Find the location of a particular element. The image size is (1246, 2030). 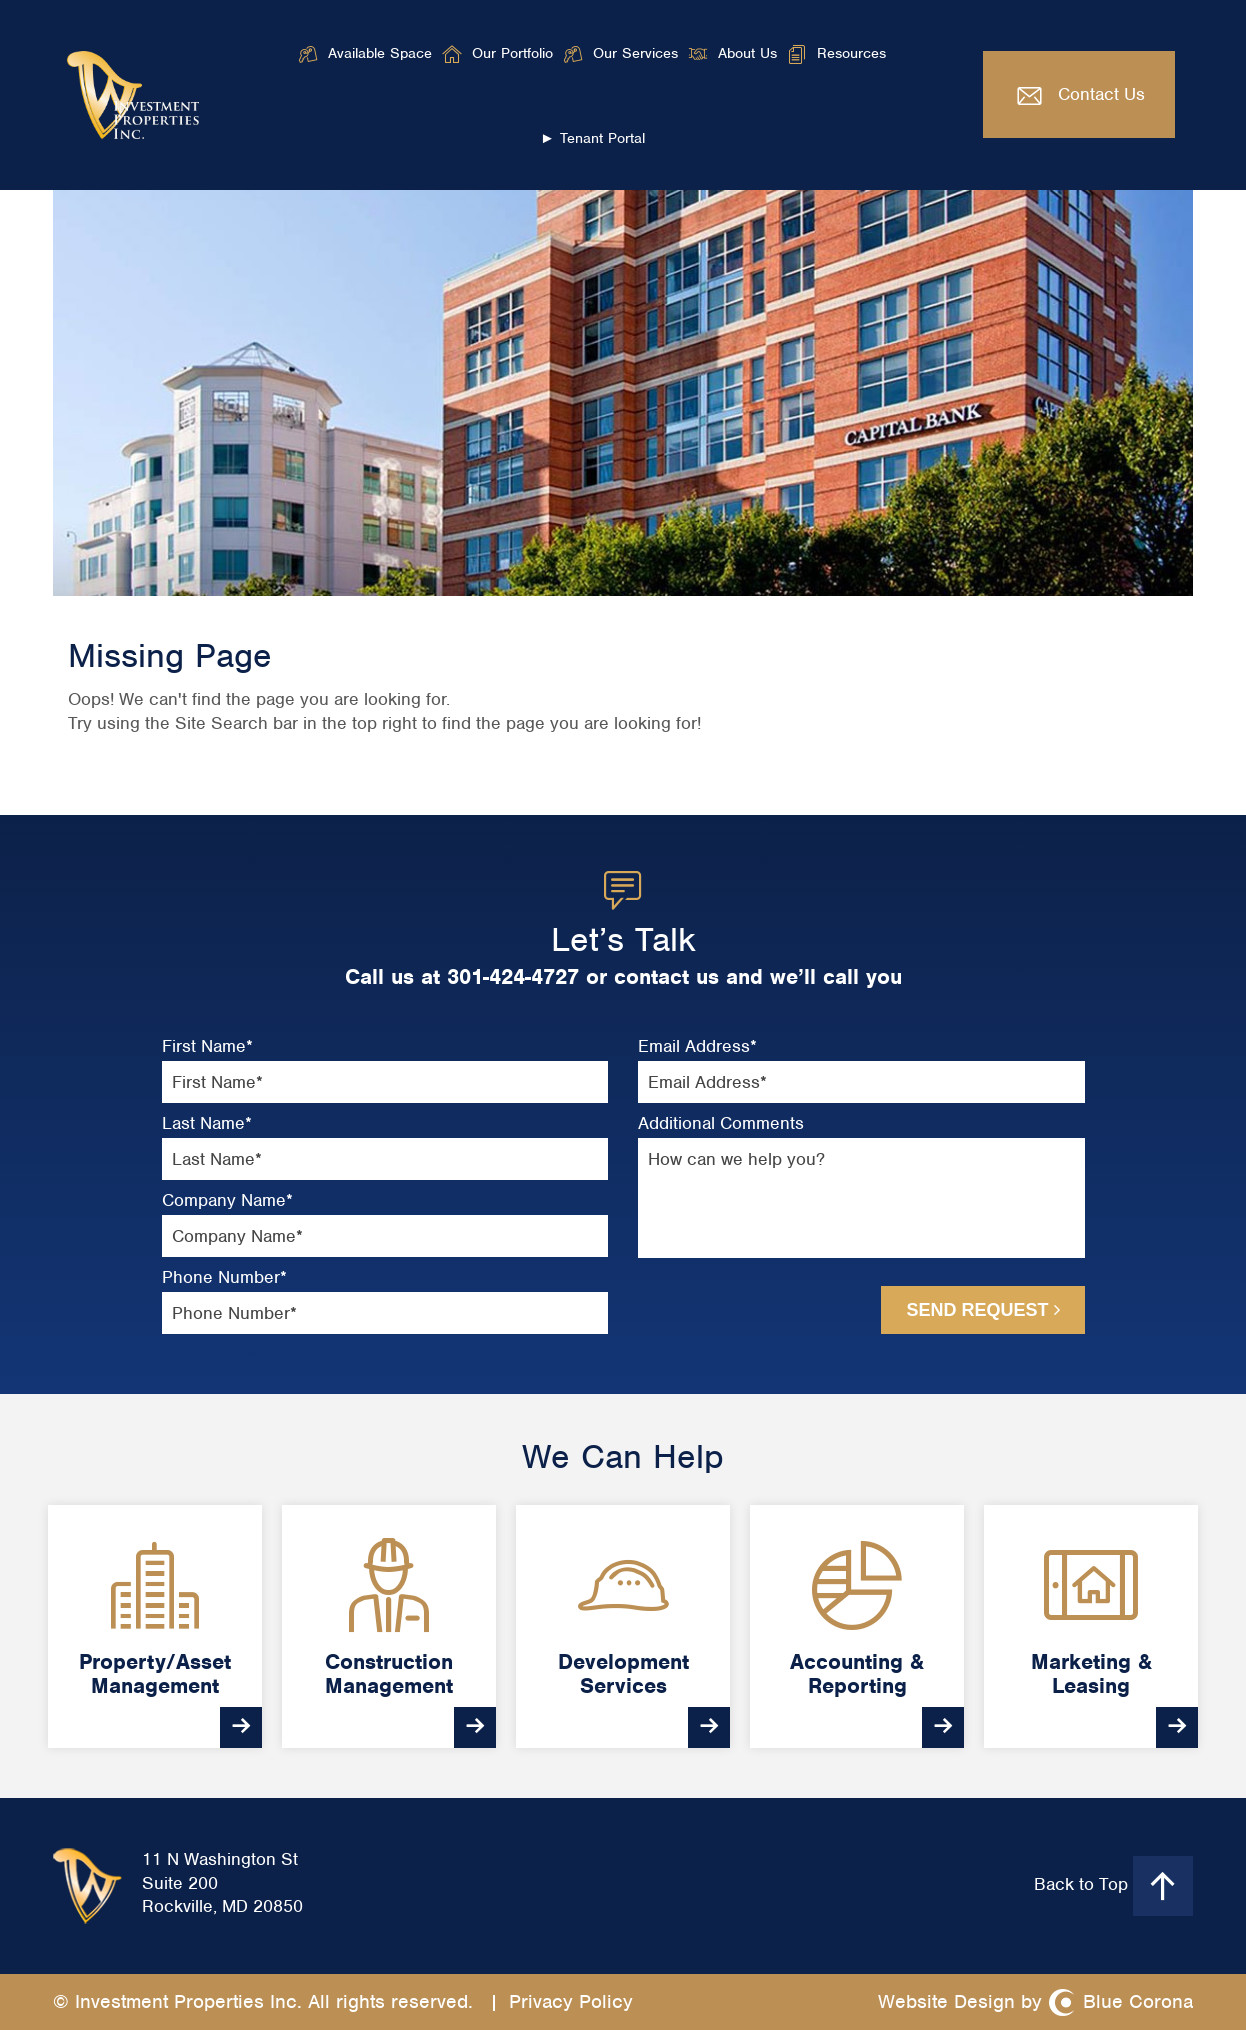

About Us is located at coordinates (747, 53).